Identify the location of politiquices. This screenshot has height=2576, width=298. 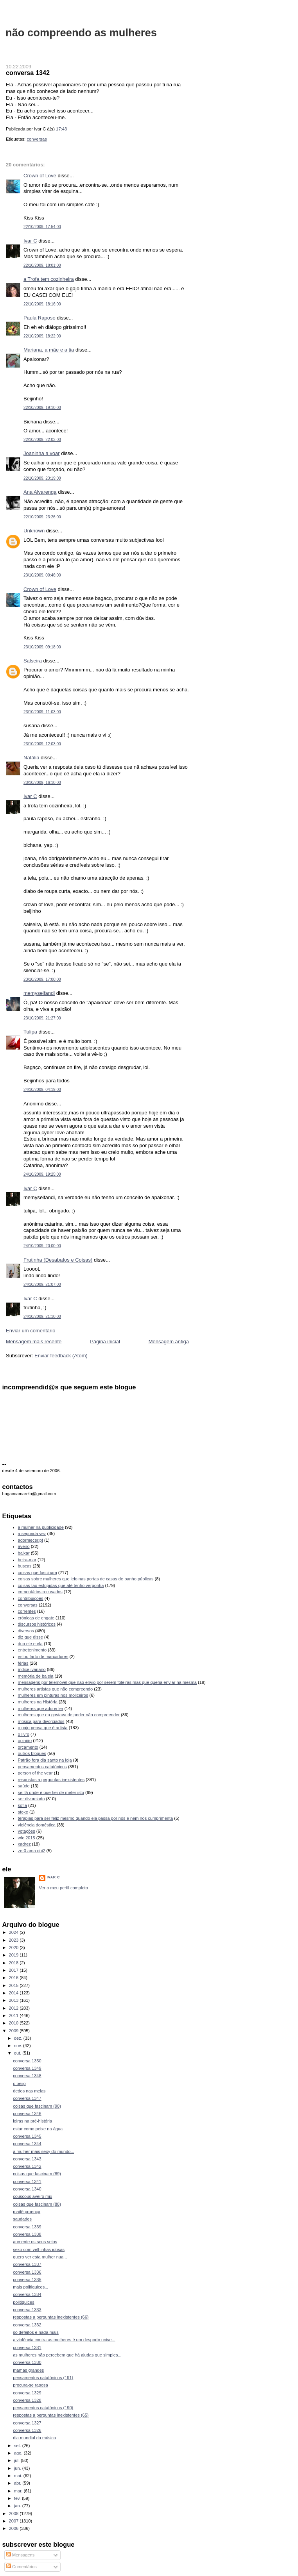
(23, 2302).